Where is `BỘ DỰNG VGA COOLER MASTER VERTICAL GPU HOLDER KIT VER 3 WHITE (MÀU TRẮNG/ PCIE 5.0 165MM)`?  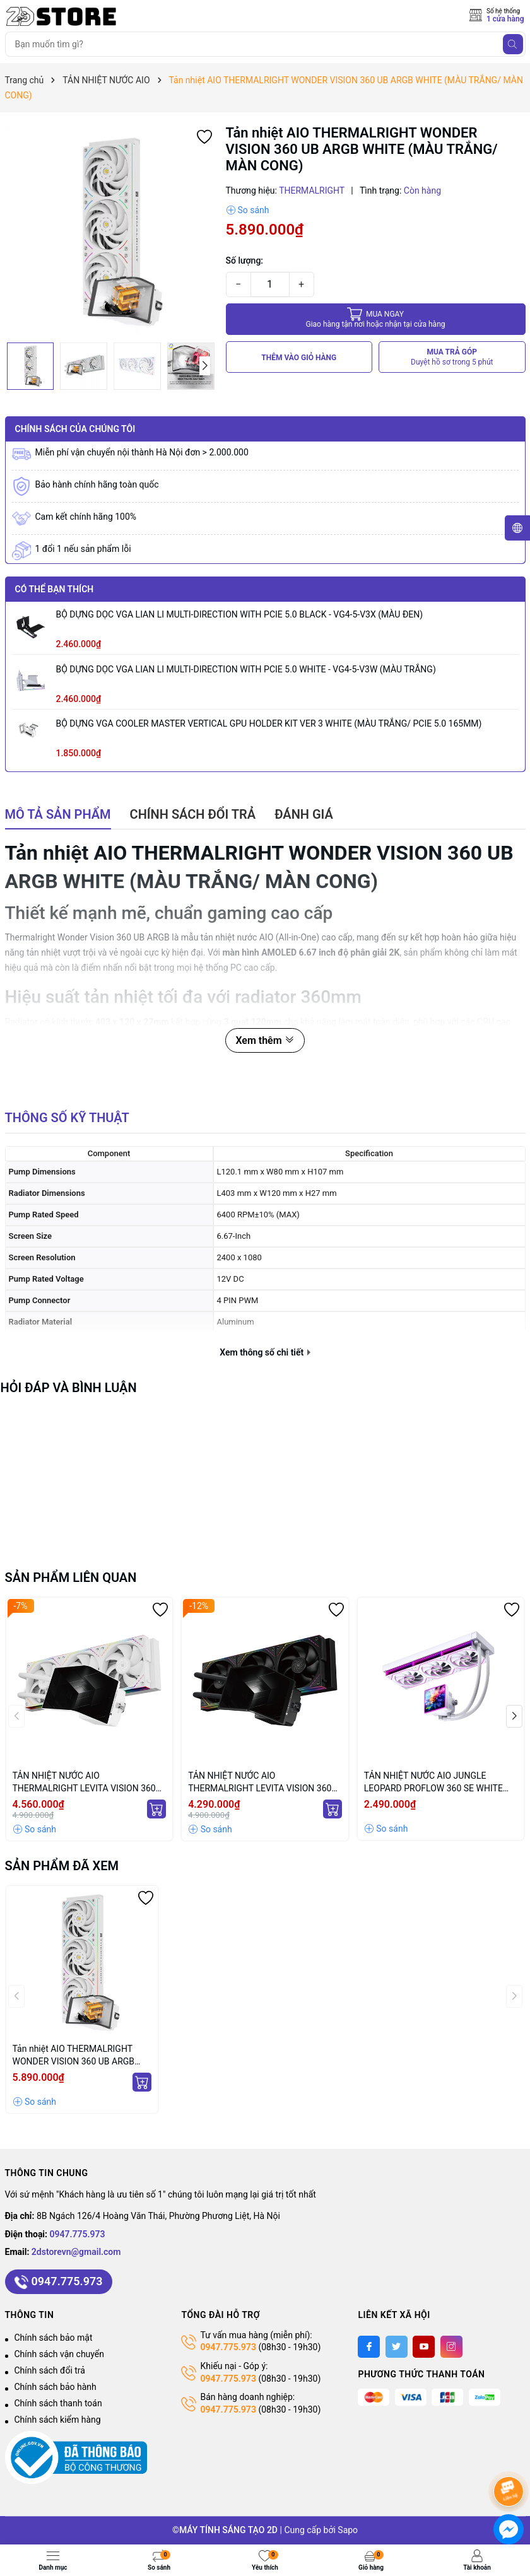
BỘ DỰNG VGA COOLER MASTER VERTICAL GPU HOLDER KIT VER 3 WHITE (MÀU TRẮNG/ PCIE 5.0 165MM) is located at coordinates (269, 723).